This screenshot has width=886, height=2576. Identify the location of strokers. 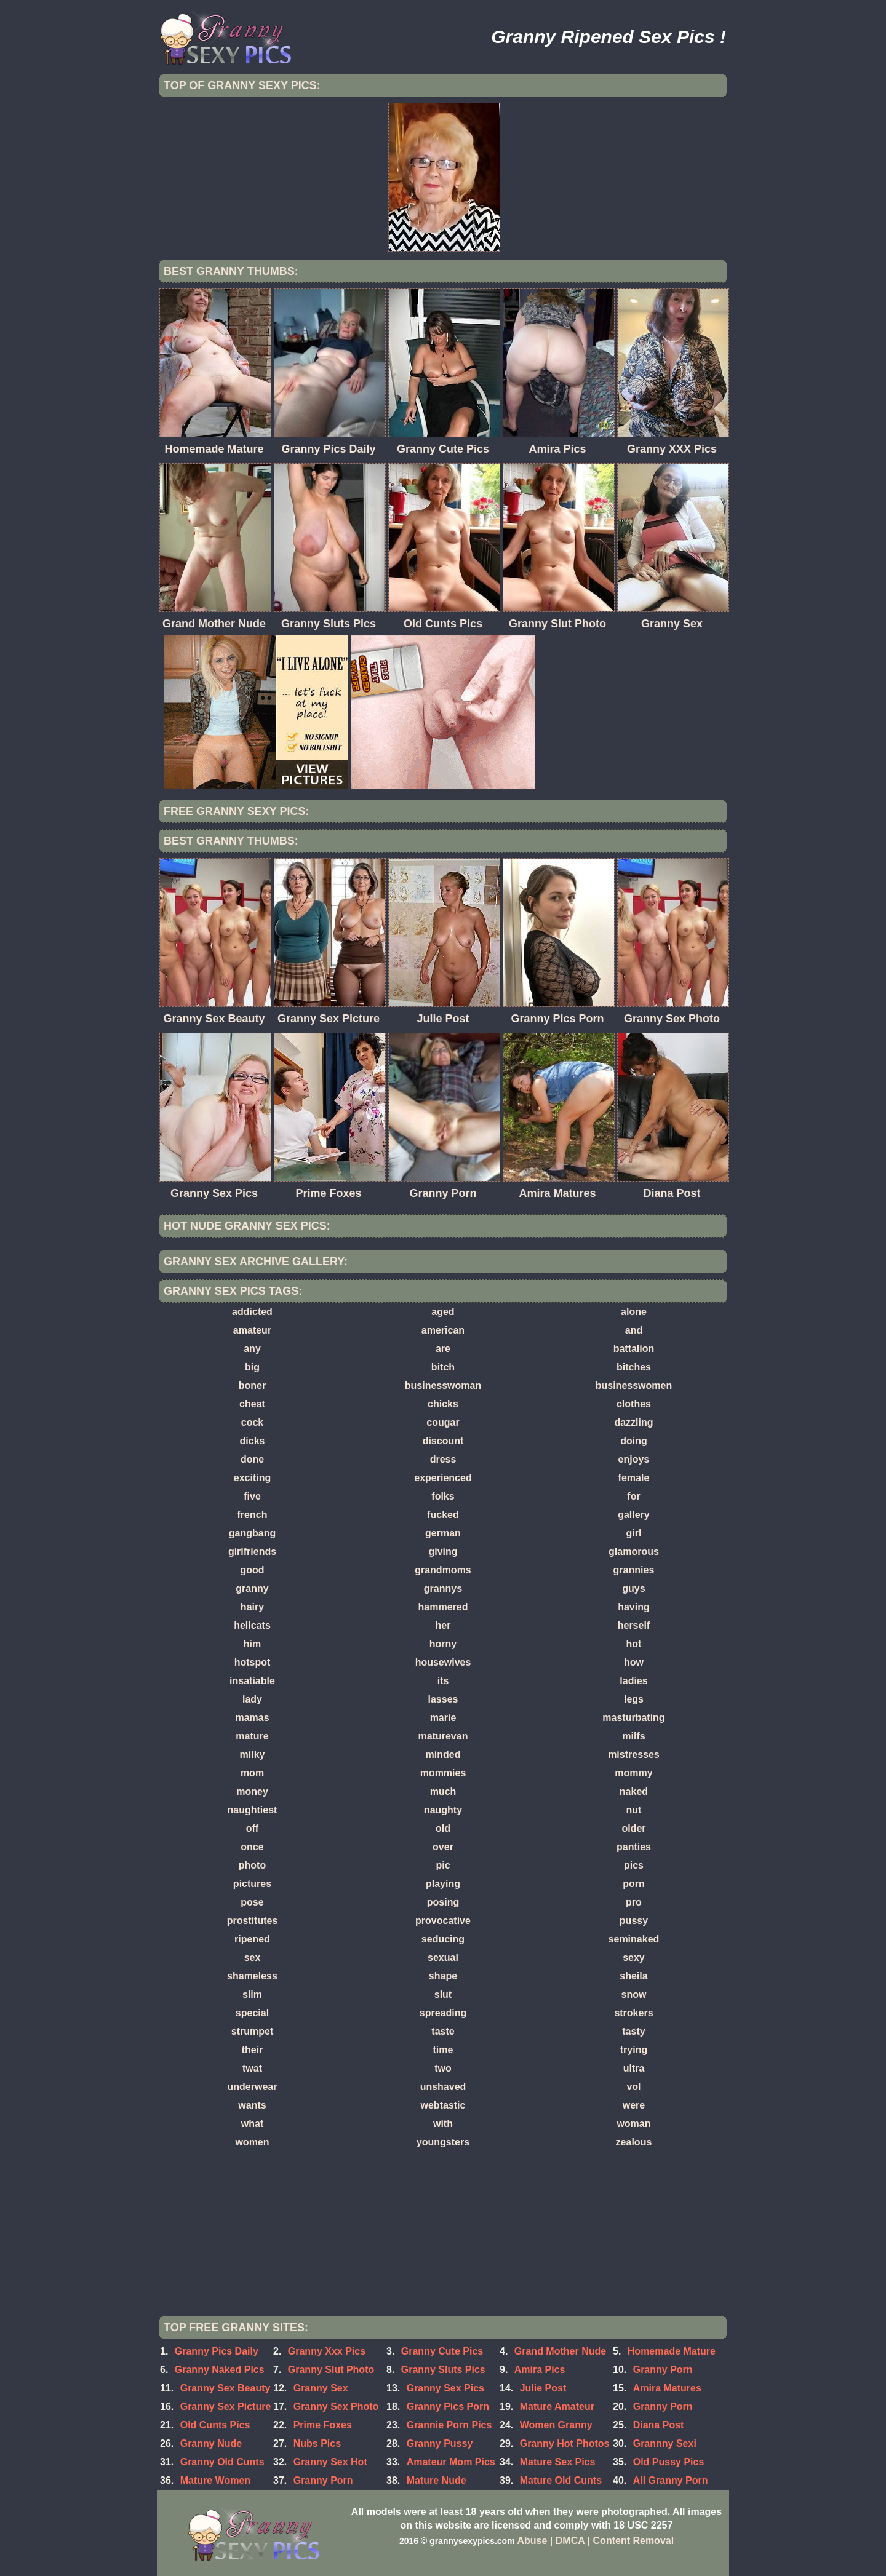
(633, 2013).